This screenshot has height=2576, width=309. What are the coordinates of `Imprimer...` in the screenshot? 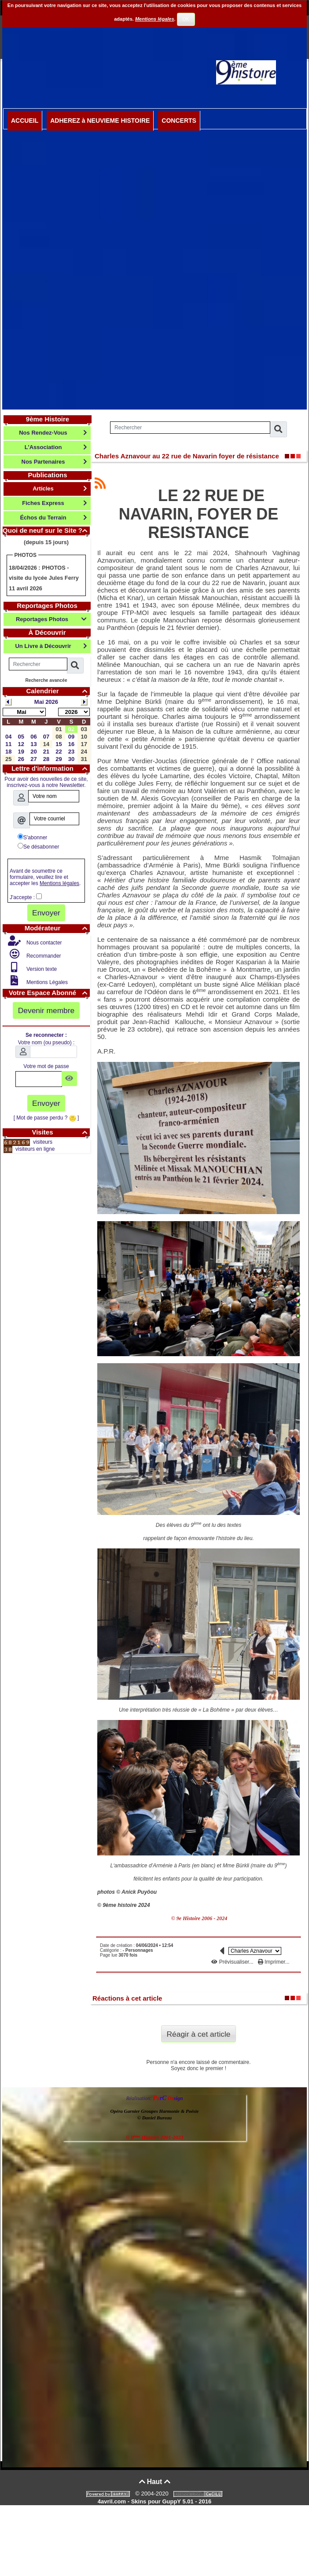 It's located at (274, 1962).